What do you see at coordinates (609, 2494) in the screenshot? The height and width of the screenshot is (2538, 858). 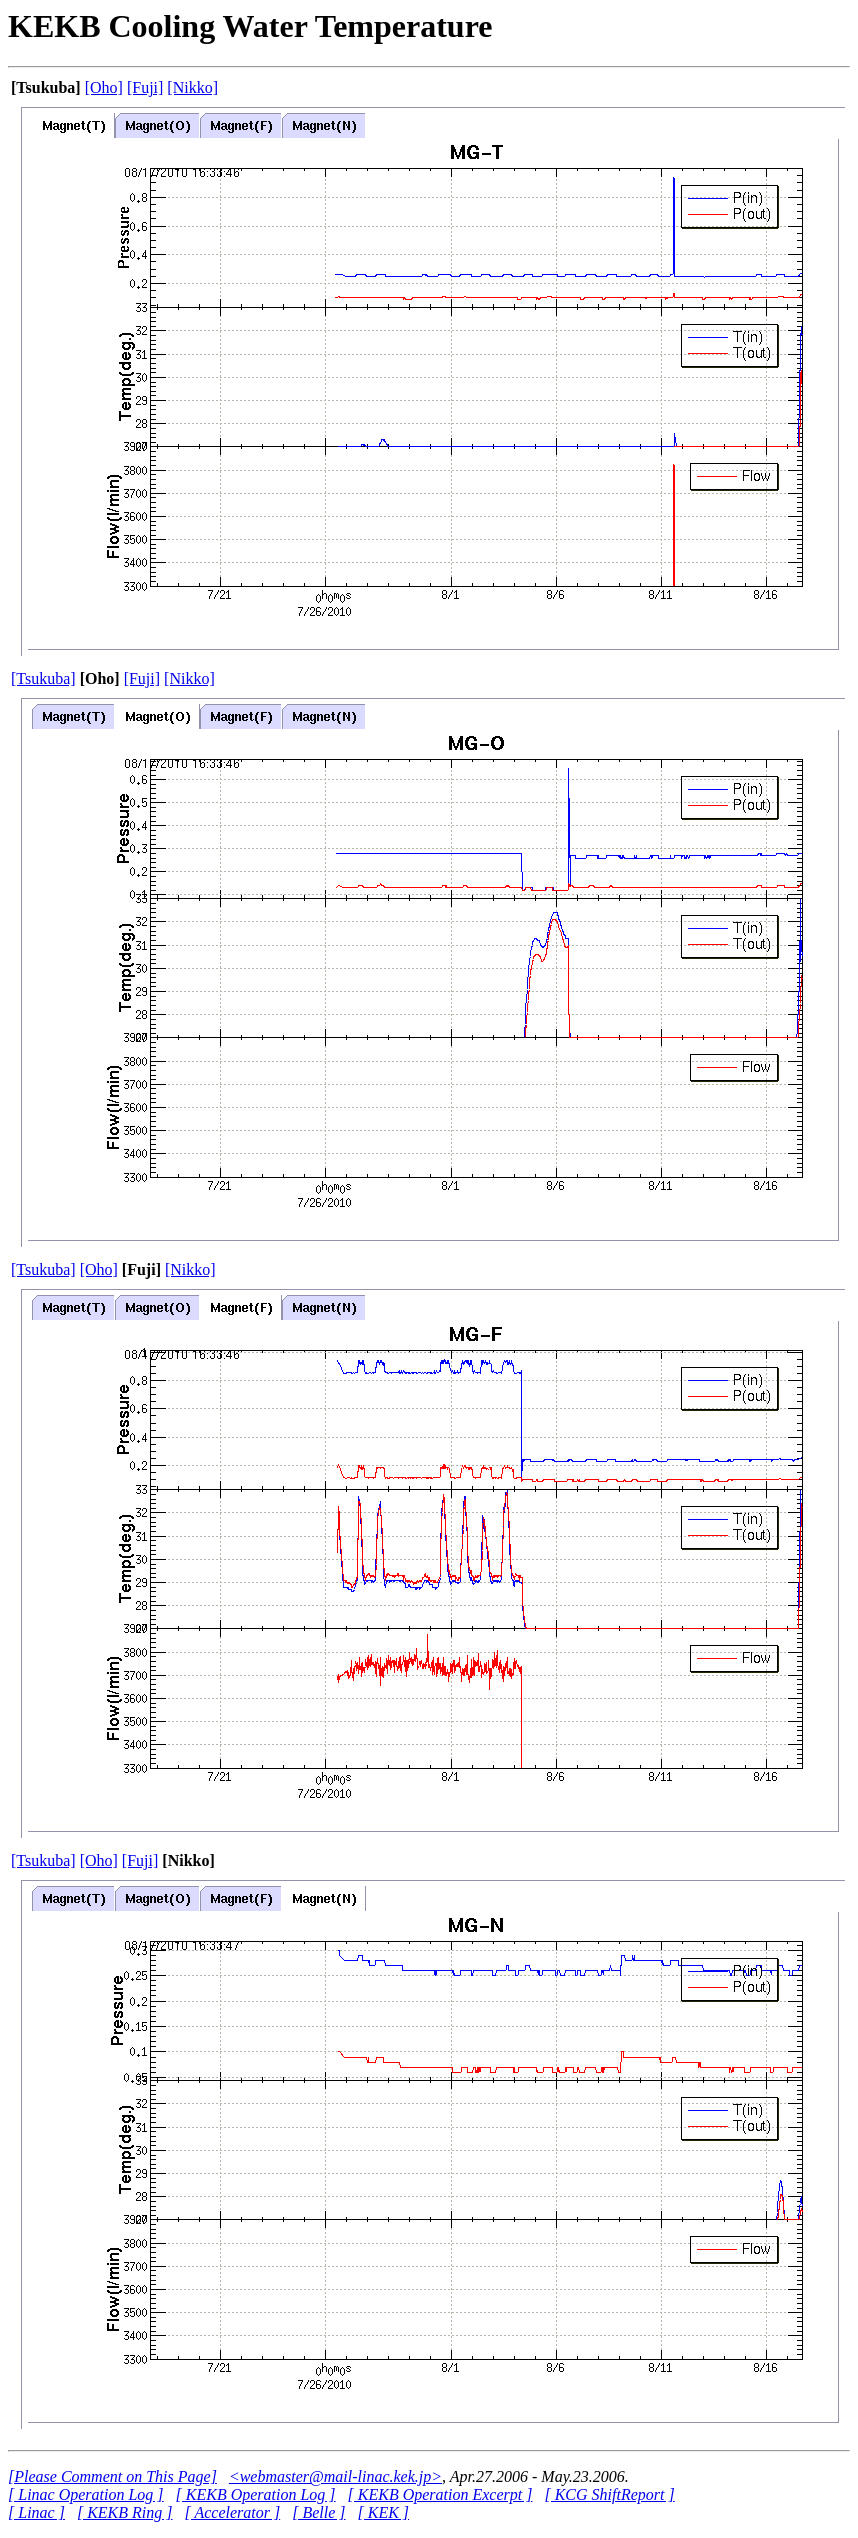 I see `[ KCG ShiftReport ]` at bounding box center [609, 2494].